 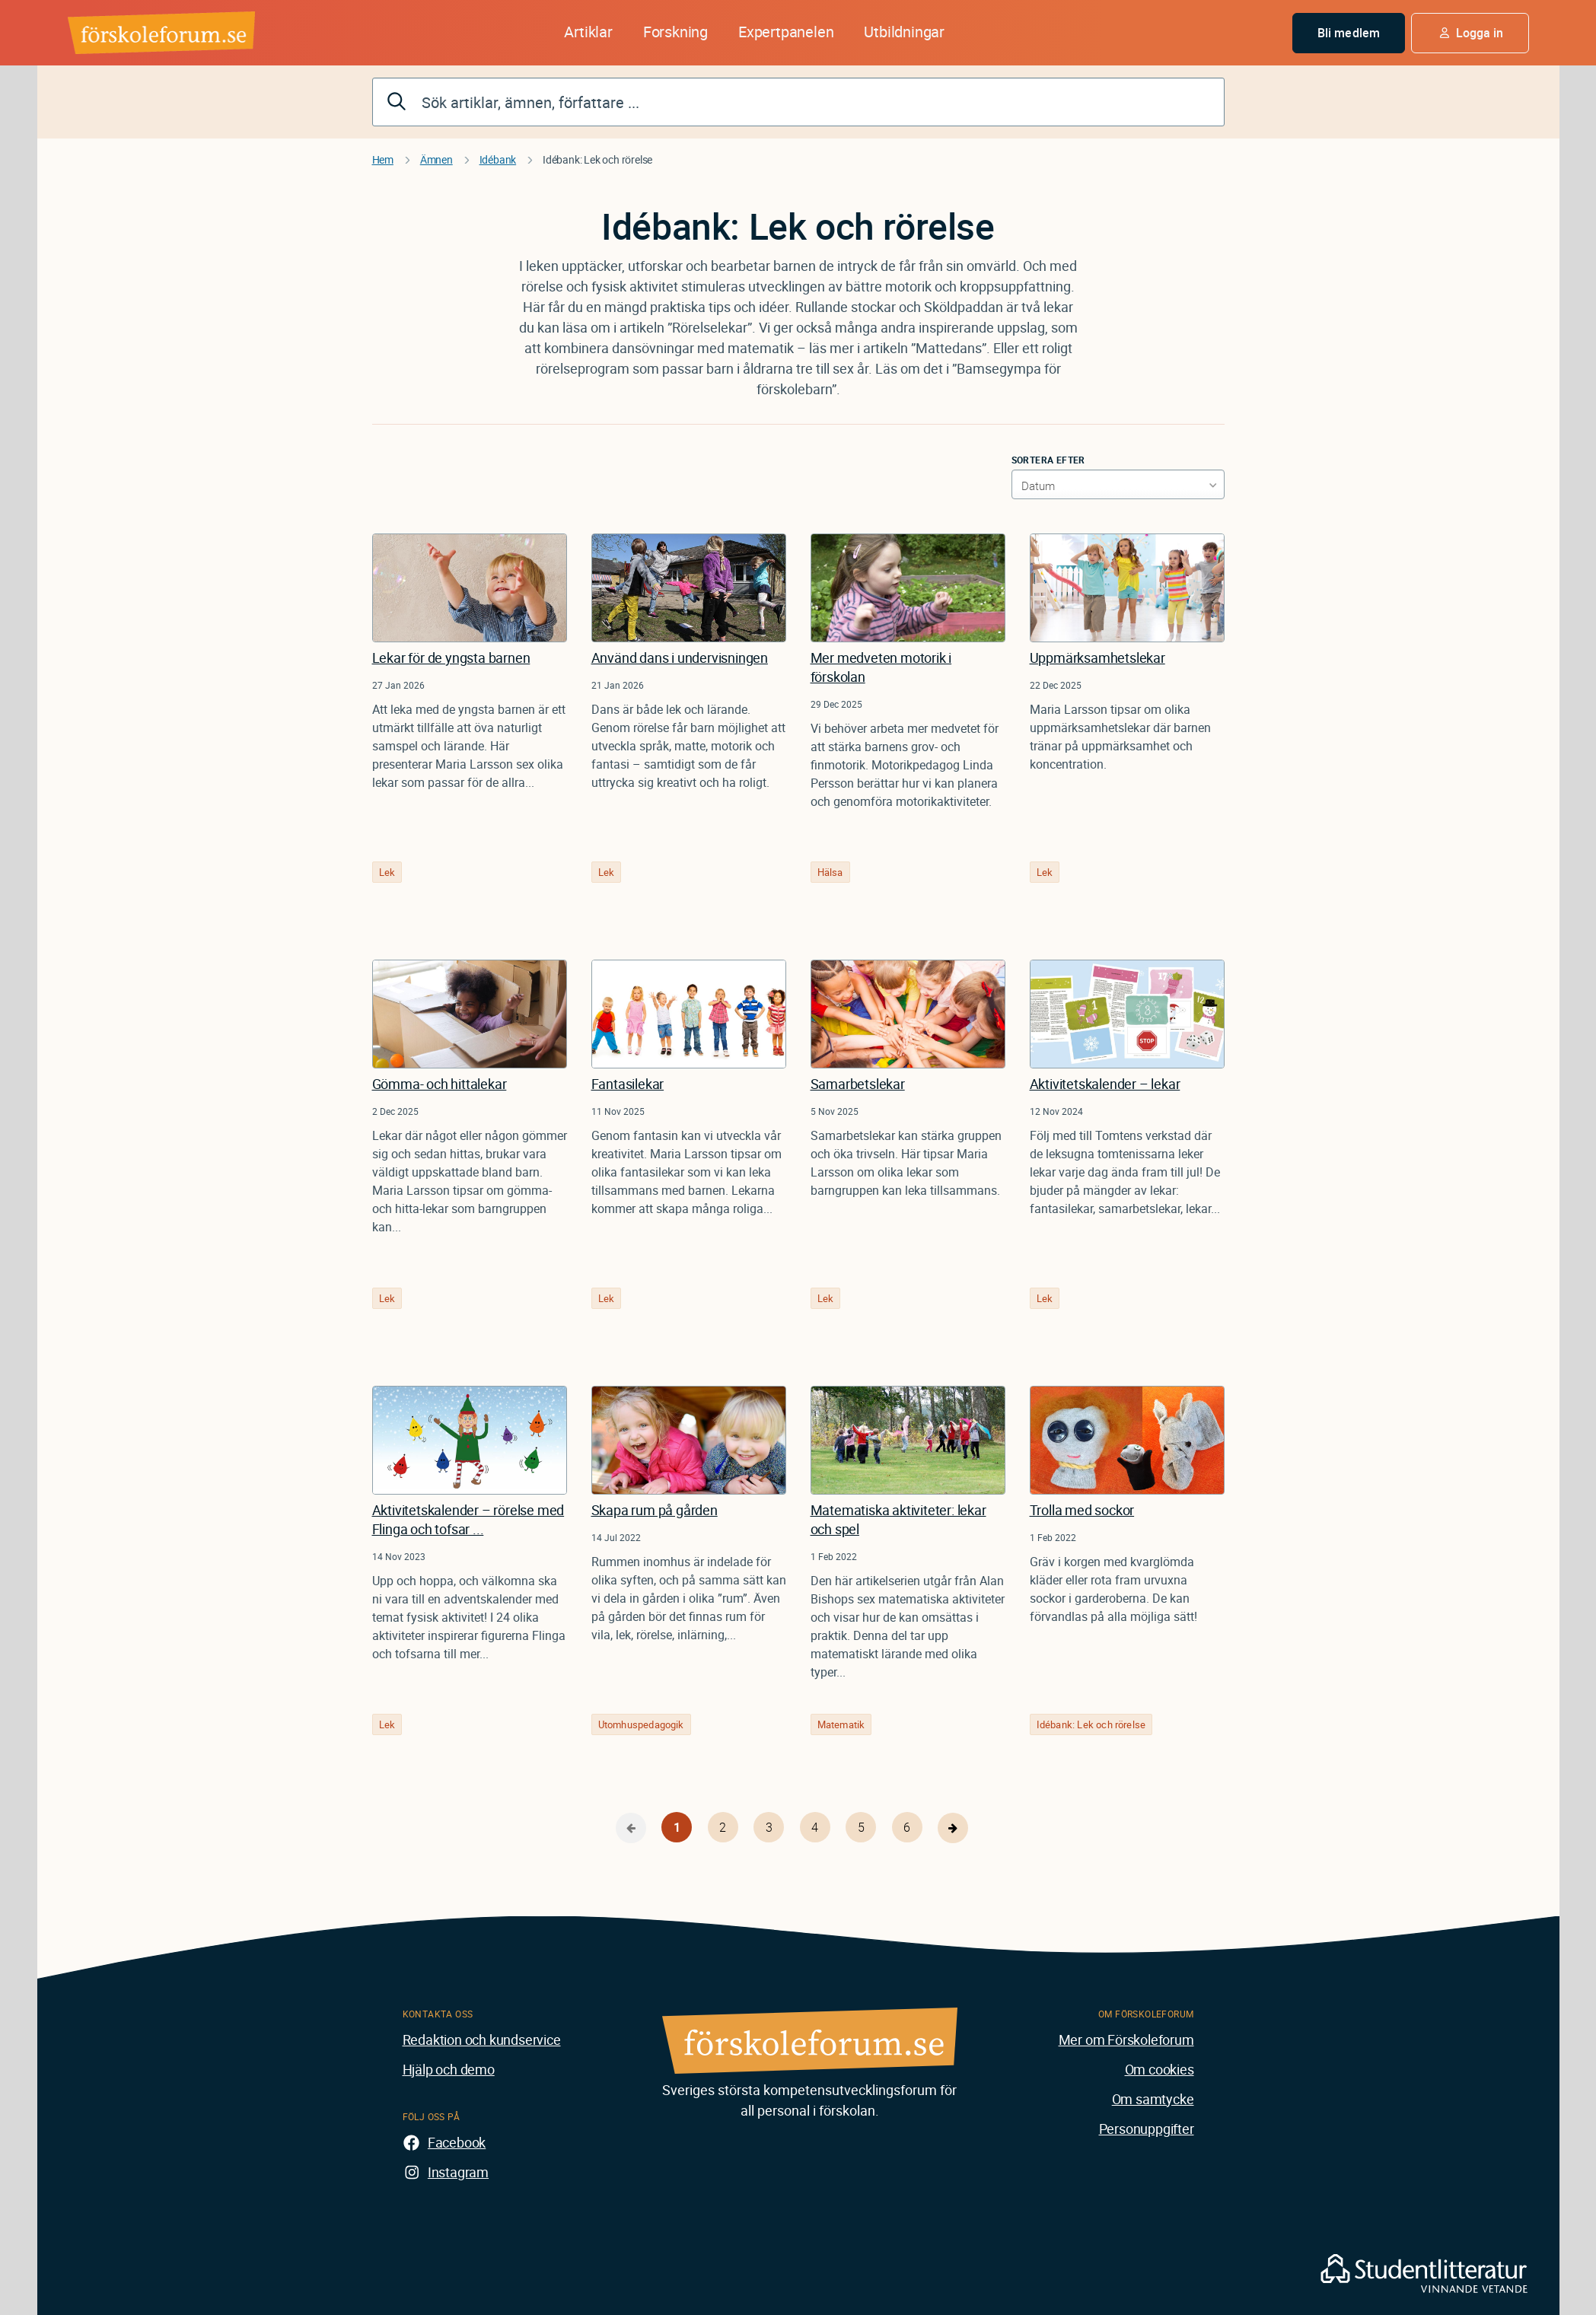 What do you see at coordinates (1048, 460) in the screenshot?
I see `Sortera efter` at bounding box center [1048, 460].